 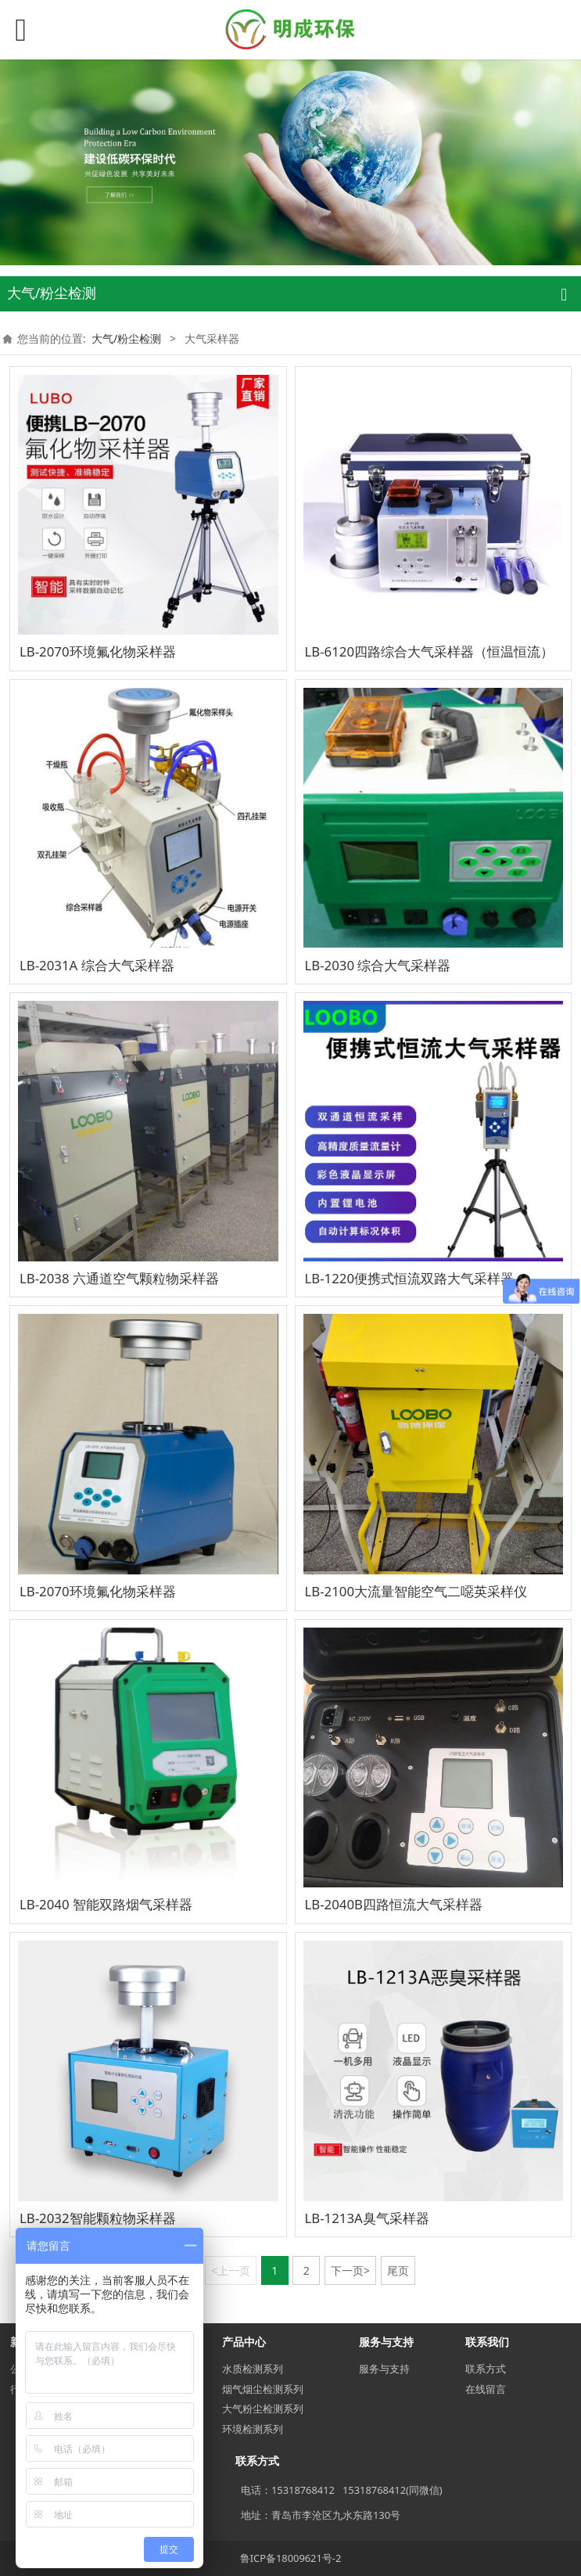 I want to click on 鲁ICP备18009621号-2, so click(x=291, y=2558).